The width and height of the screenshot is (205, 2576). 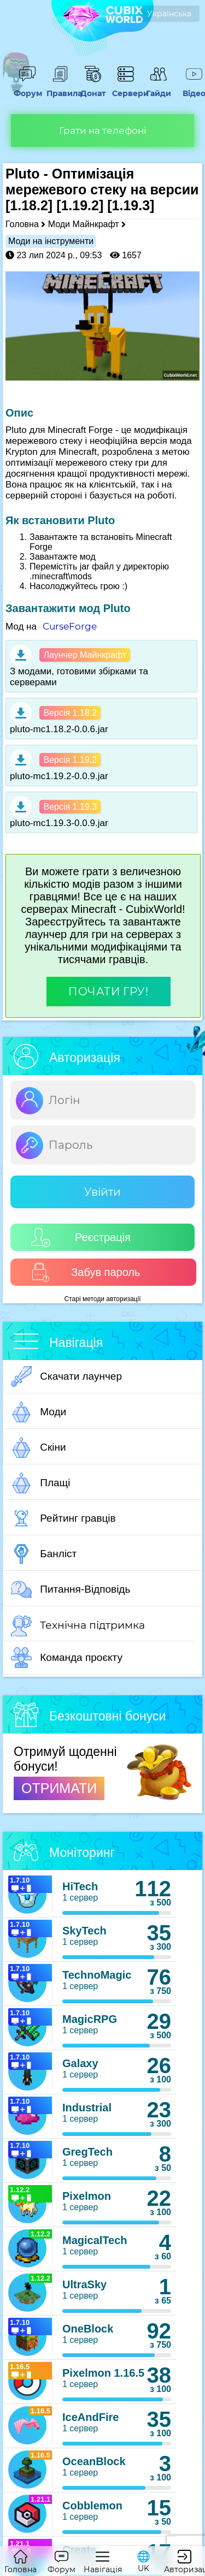 What do you see at coordinates (89, 2019) in the screenshot?
I see `MagicRPG` at bounding box center [89, 2019].